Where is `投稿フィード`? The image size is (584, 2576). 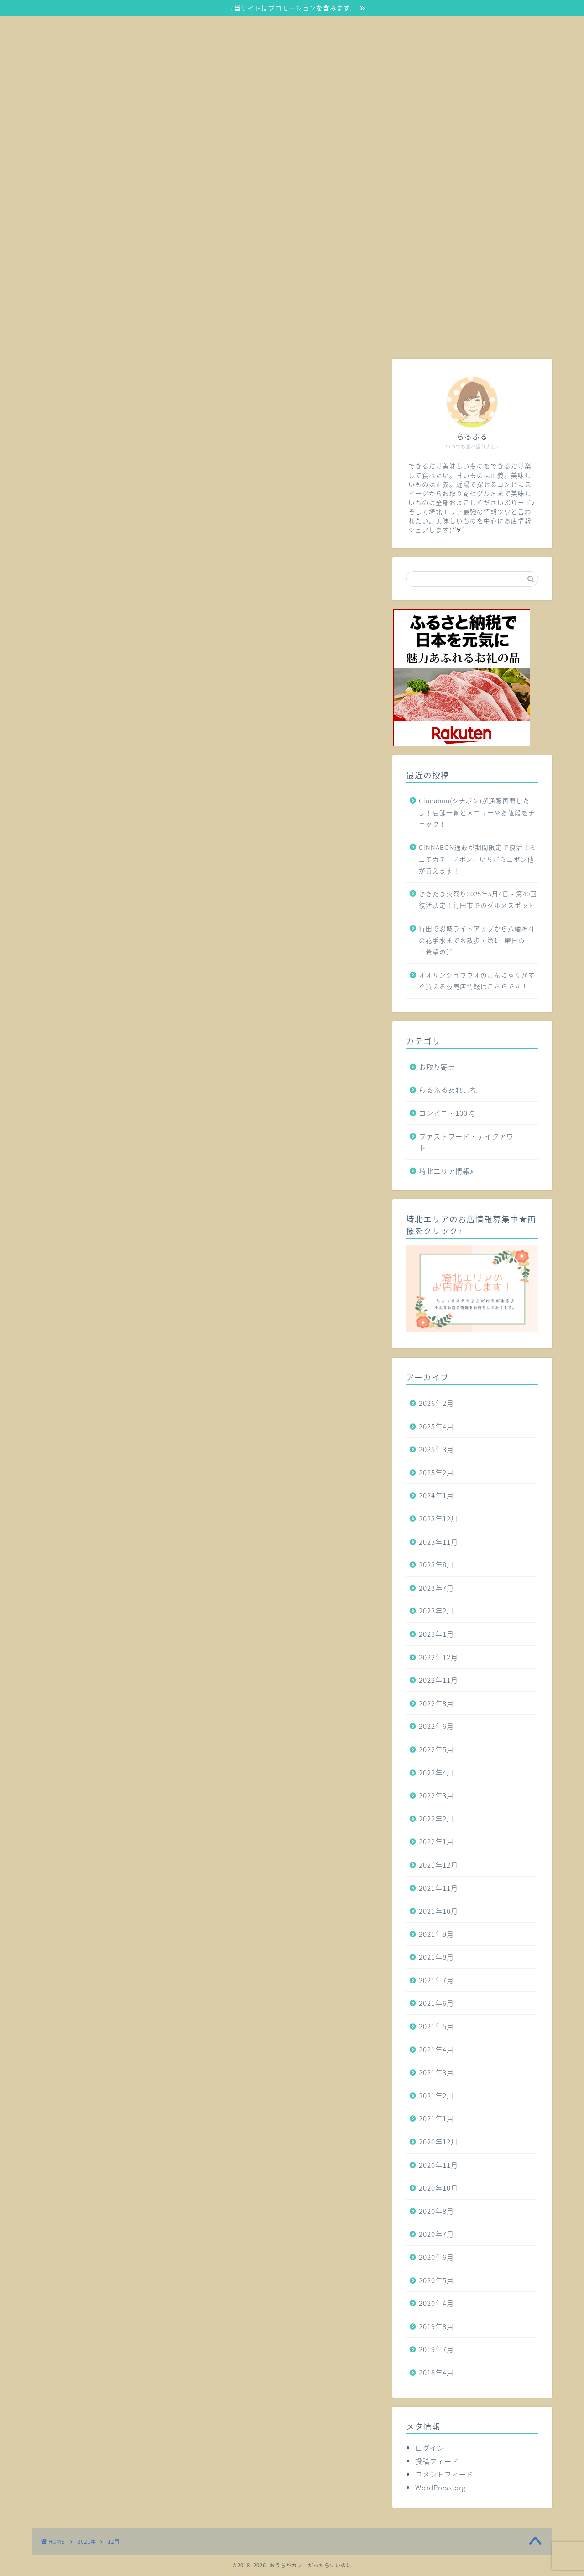
投稿フィード is located at coordinates (437, 2461).